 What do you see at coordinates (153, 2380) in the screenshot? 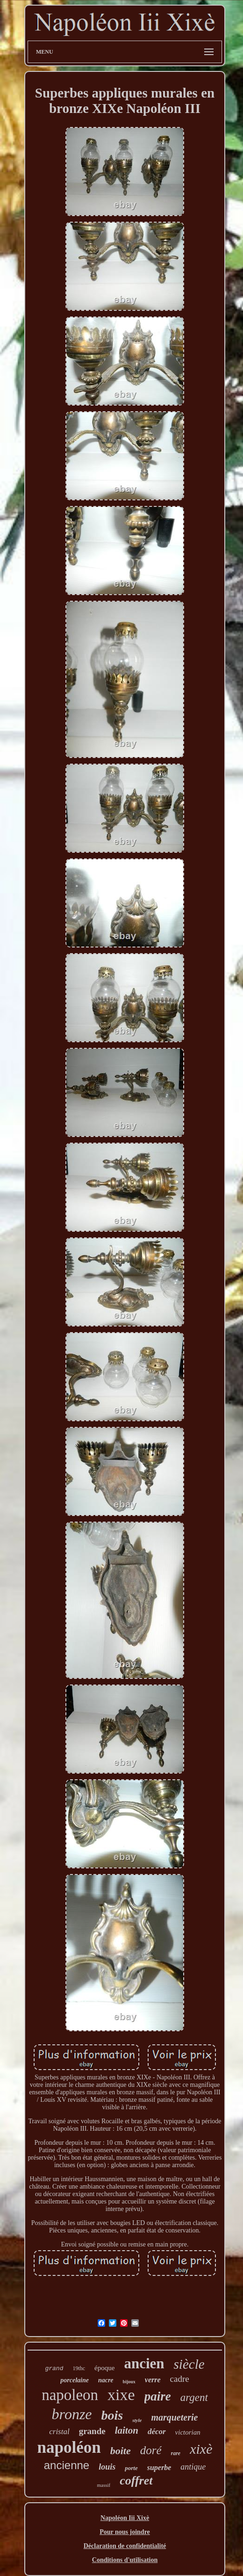
I see `verre` at bounding box center [153, 2380].